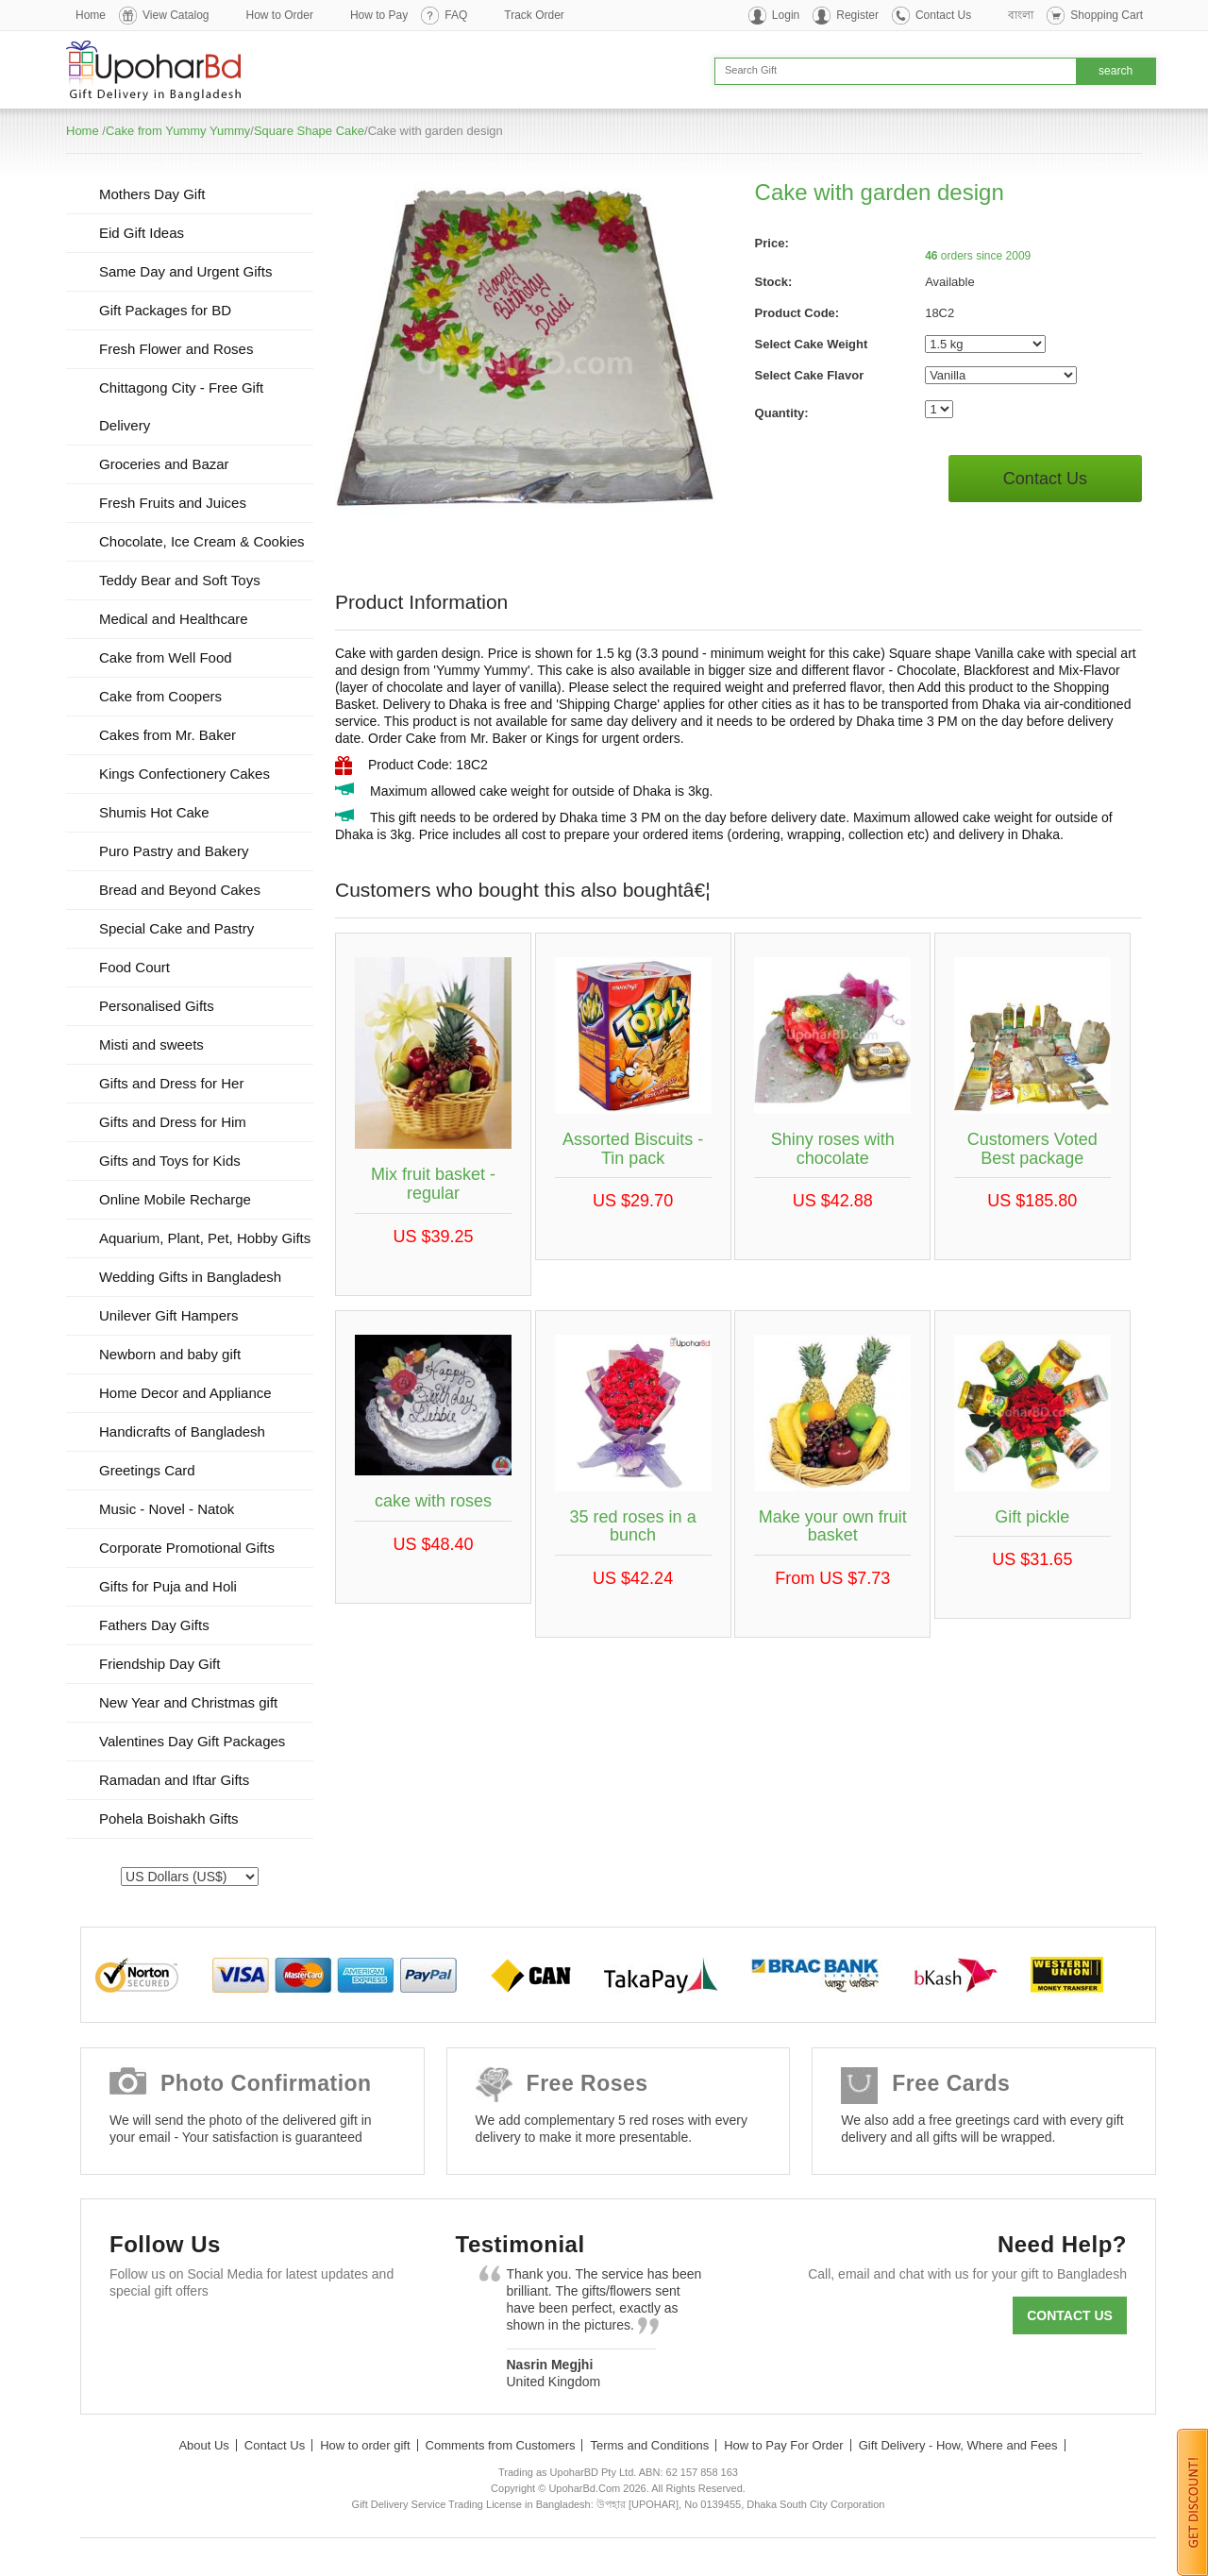  I want to click on Cakes from Mr. Baker, so click(167, 735).